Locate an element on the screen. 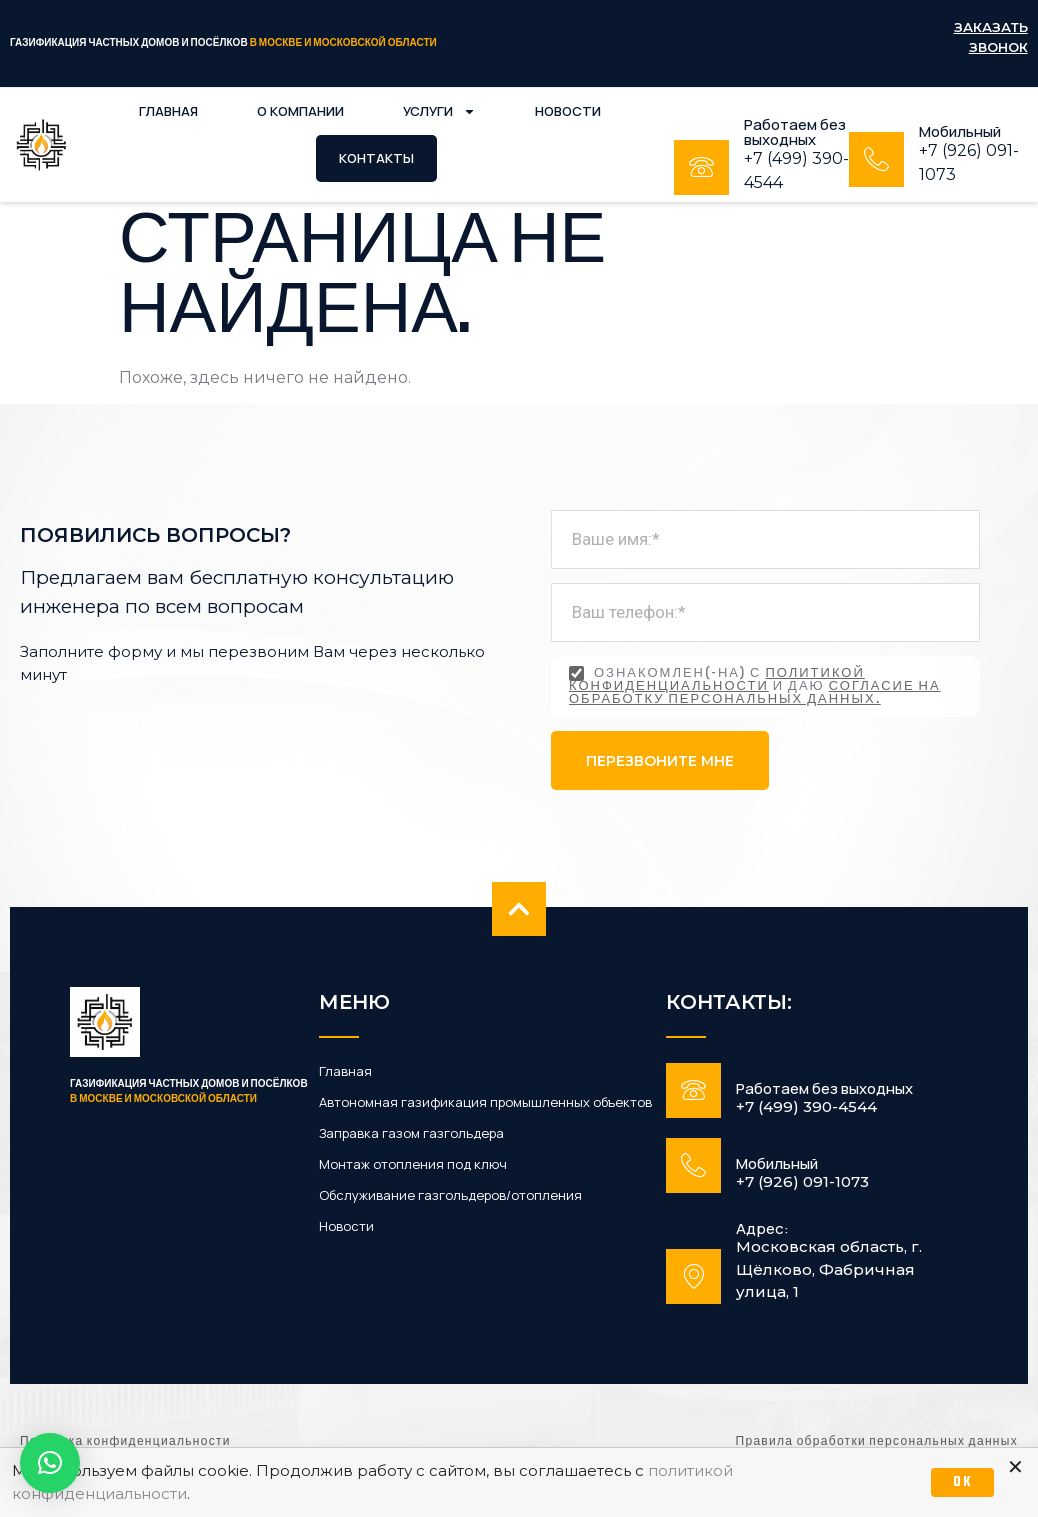 This screenshot has width=1038, height=1517. OK is located at coordinates (962, 1482).